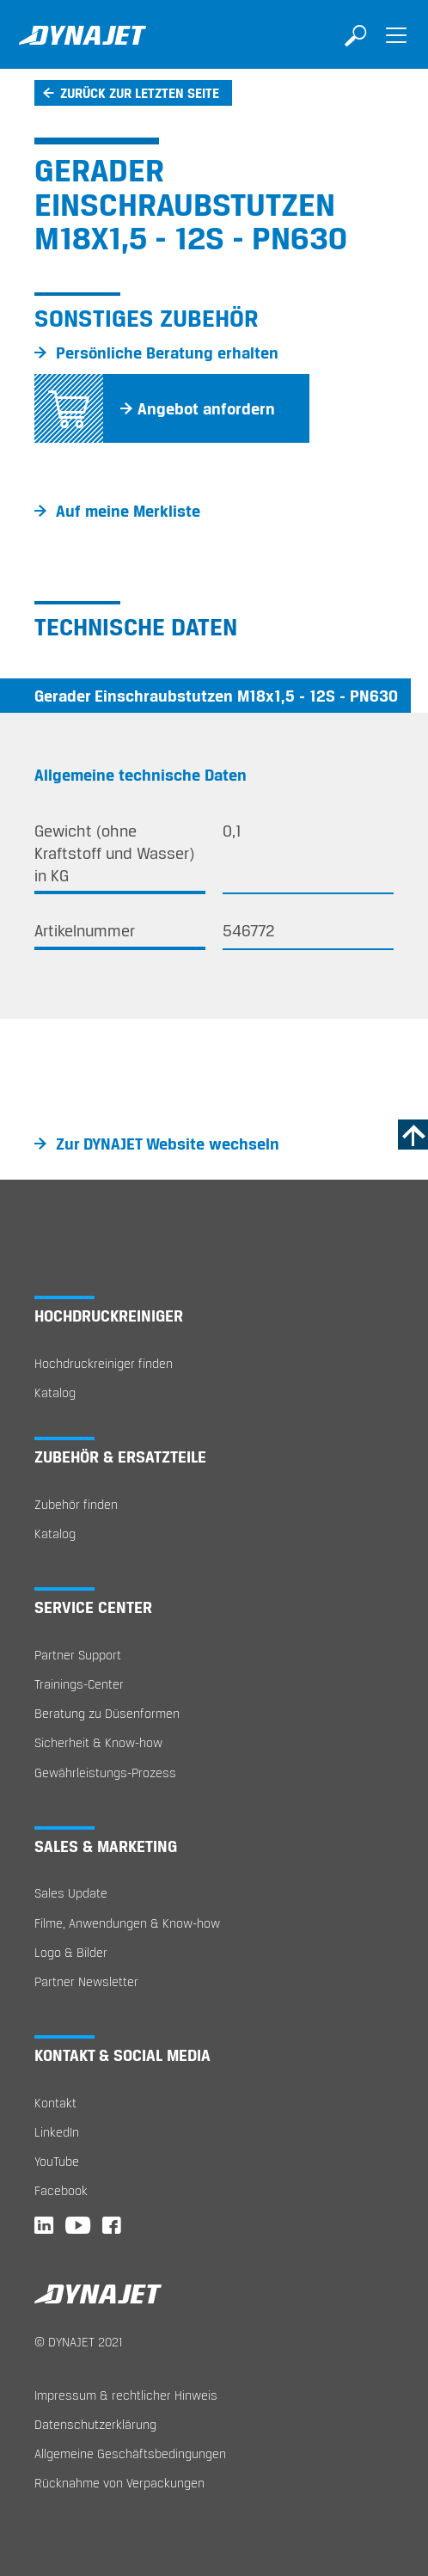 Image resolution: width=428 pixels, height=2576 pixels. I want to click on Partner Newsletter, so click(86, 1981).